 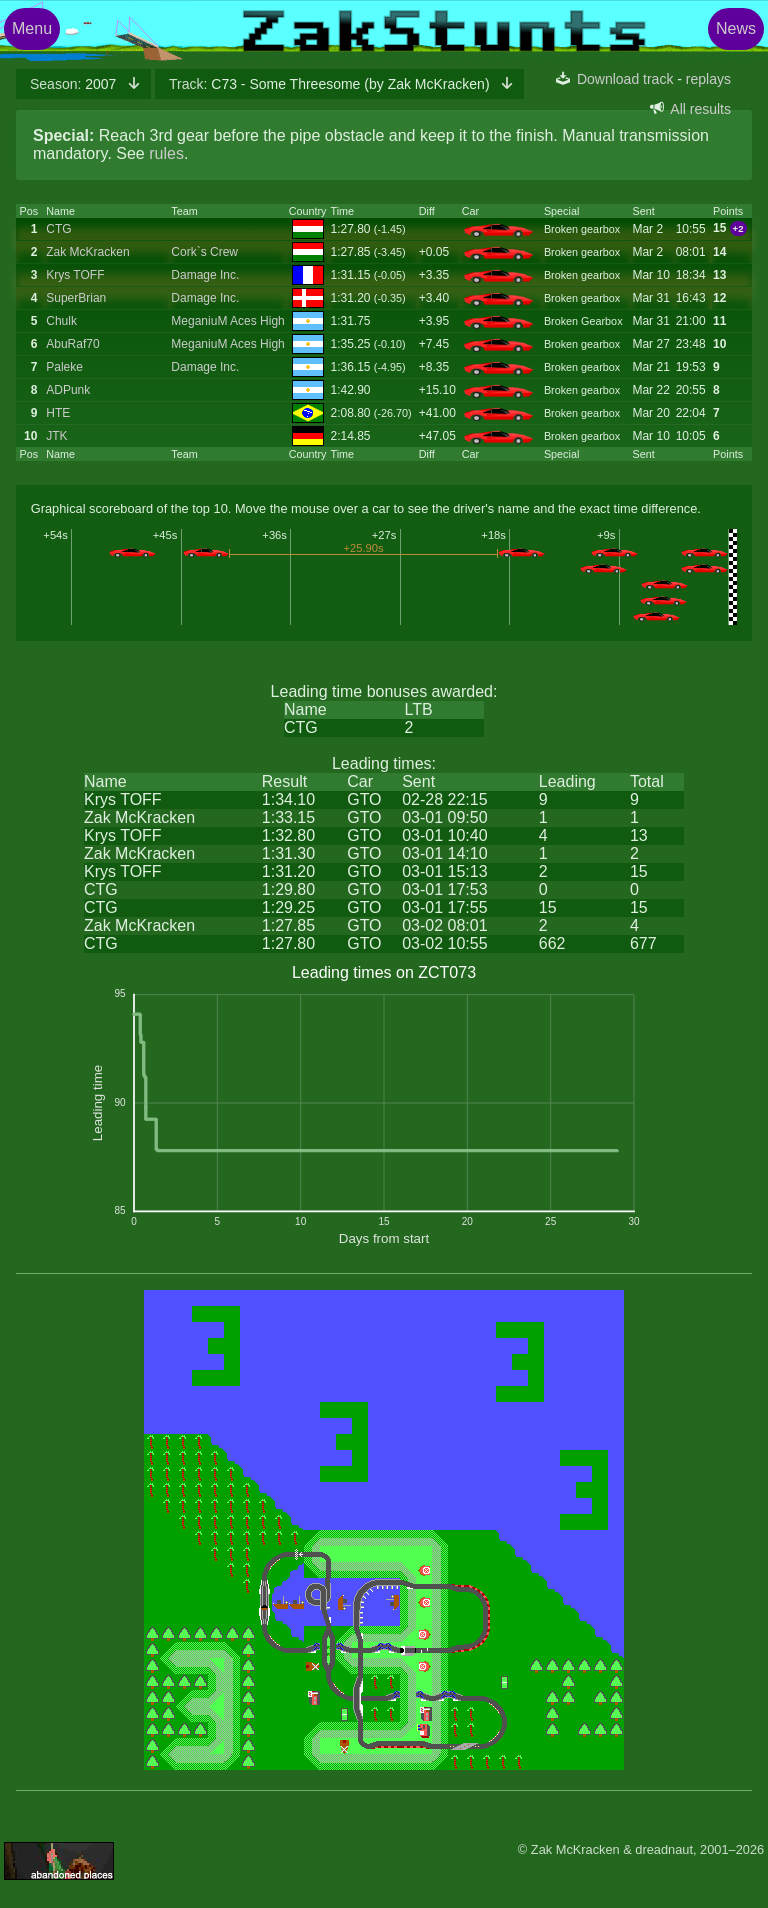 I want to click on rules, so click(x=166, y=153).